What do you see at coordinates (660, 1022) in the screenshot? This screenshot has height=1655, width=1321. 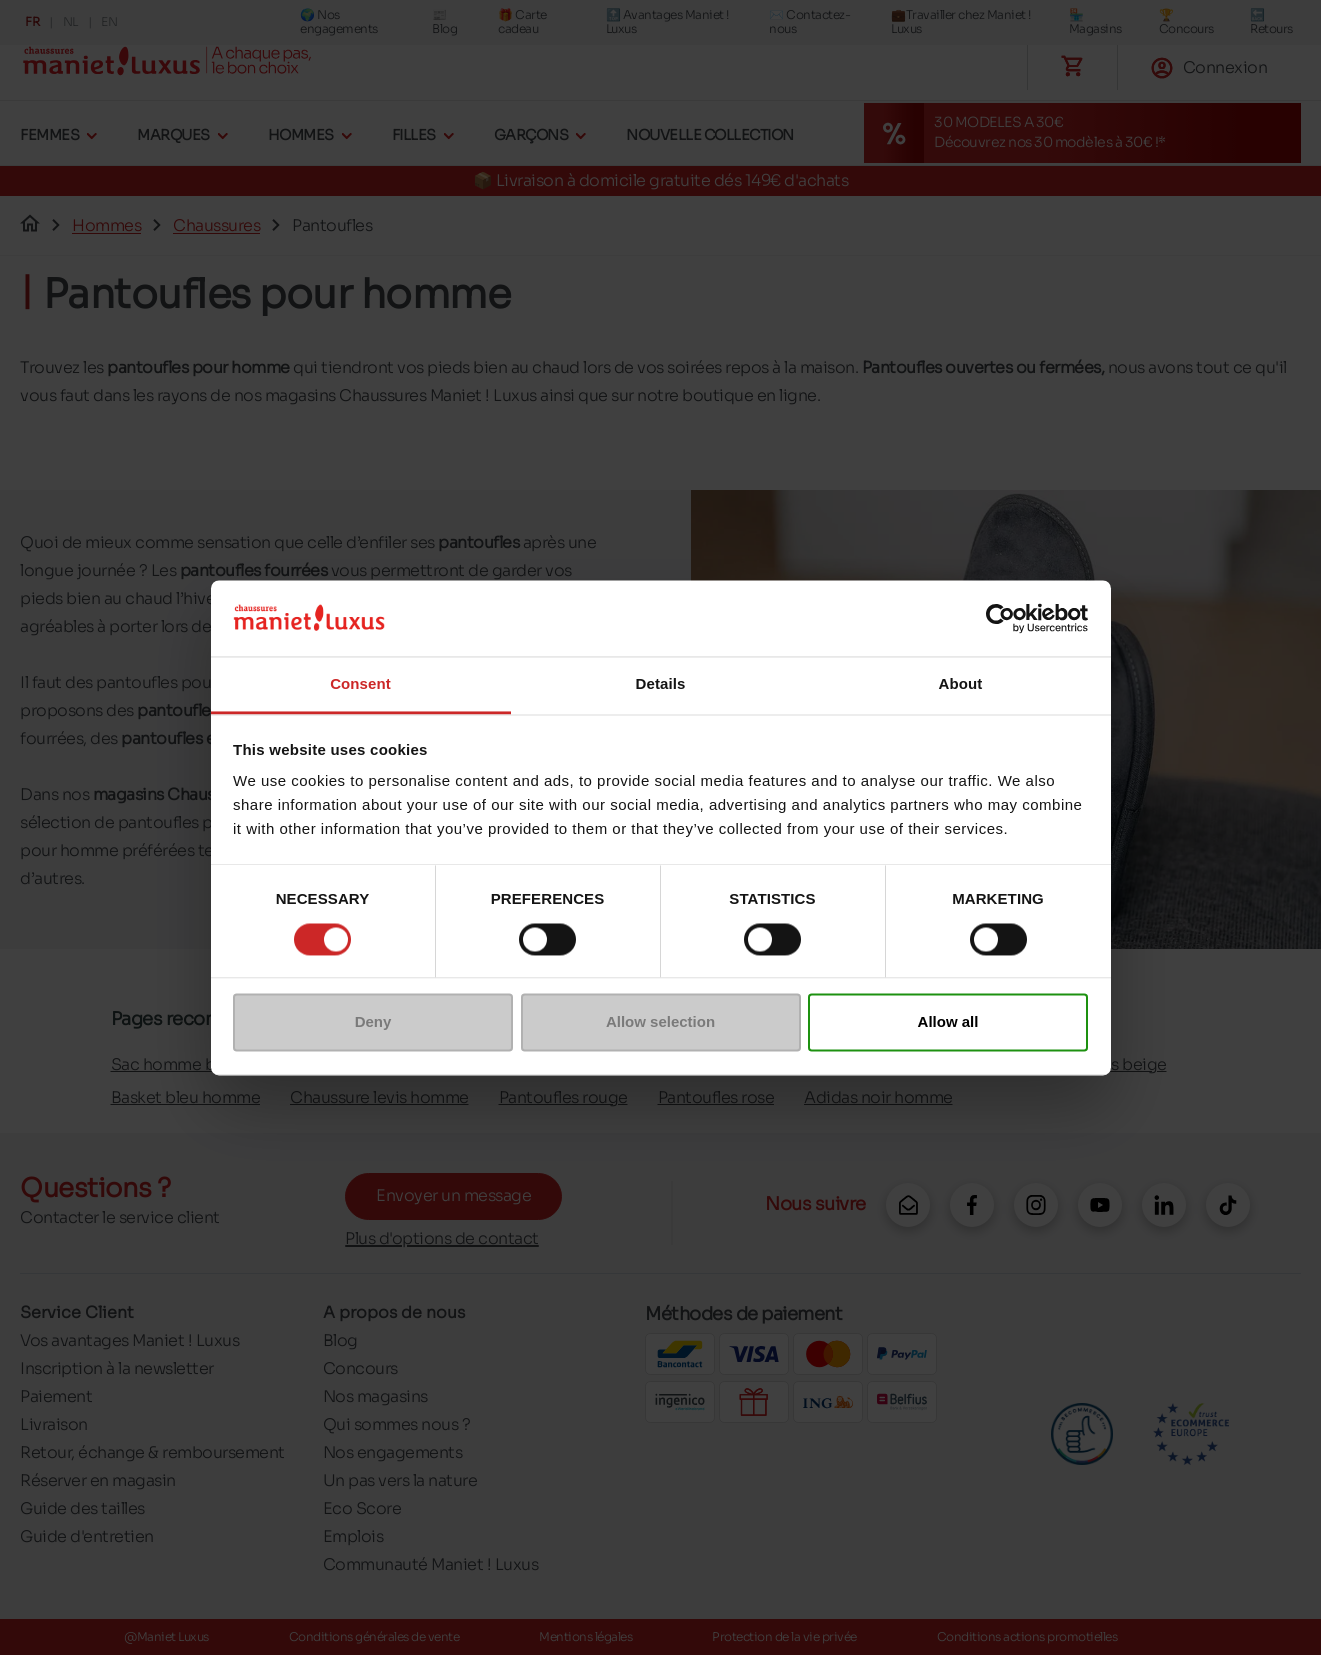 I see `Allow selection` at bounding box center [660, 1022].